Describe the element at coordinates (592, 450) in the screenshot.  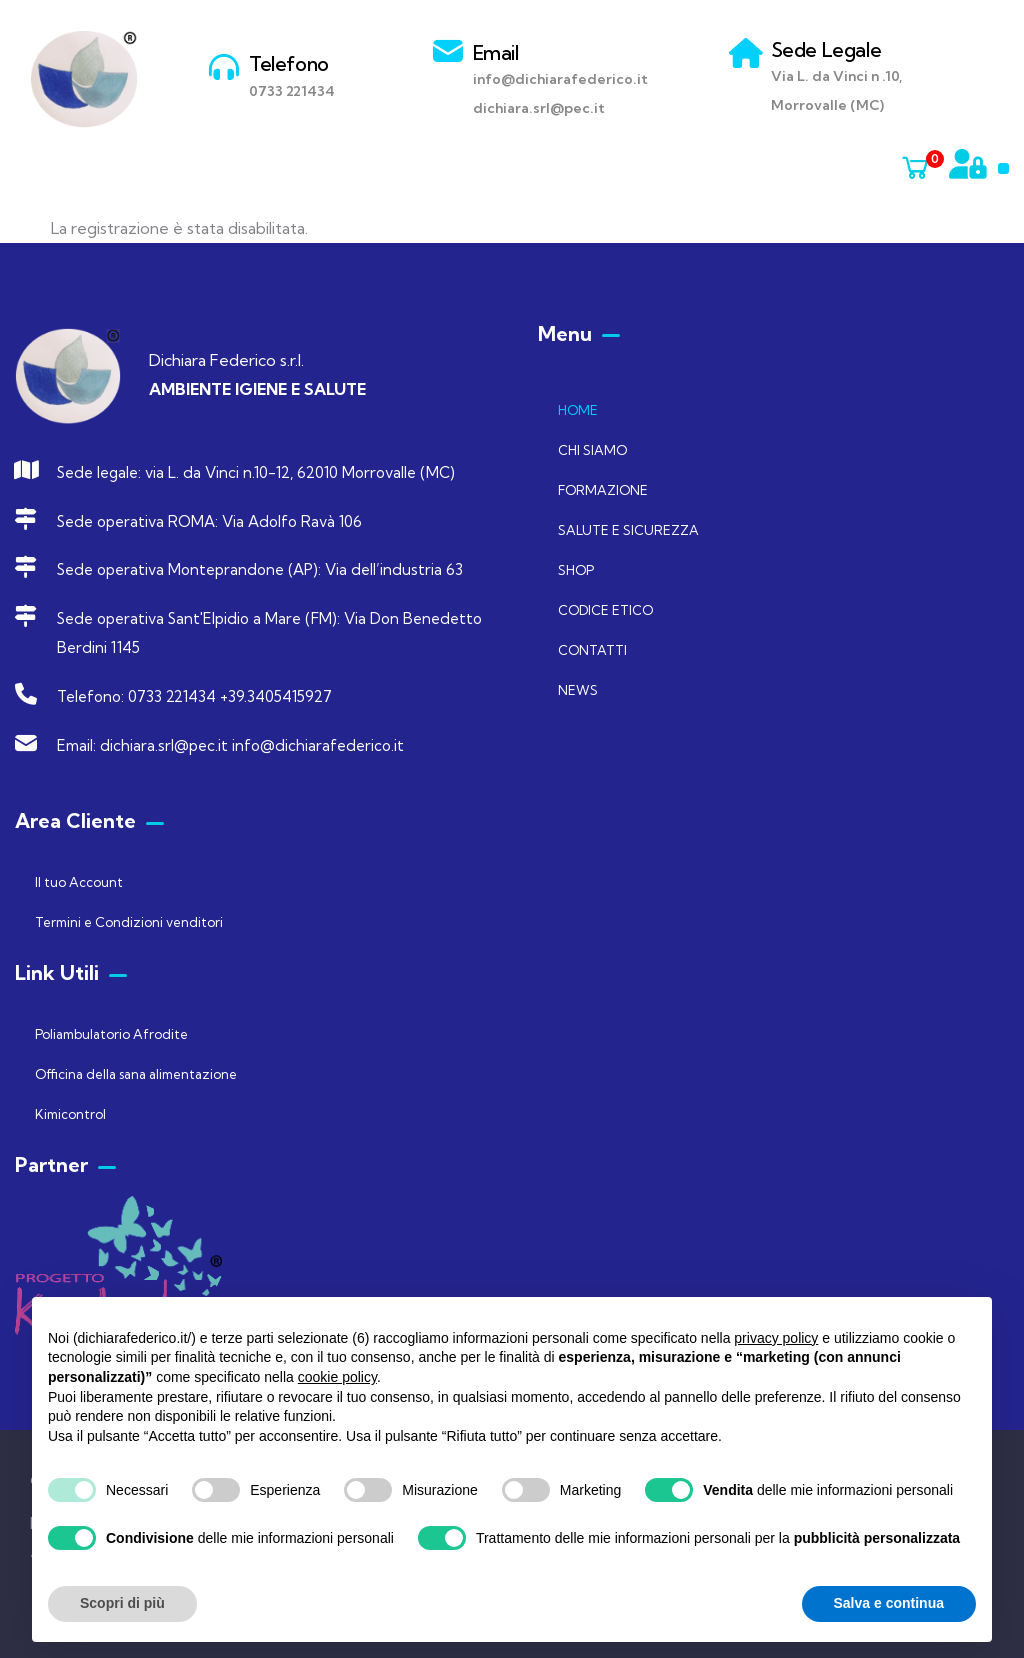
I see `CHI SIAMO` at that location.